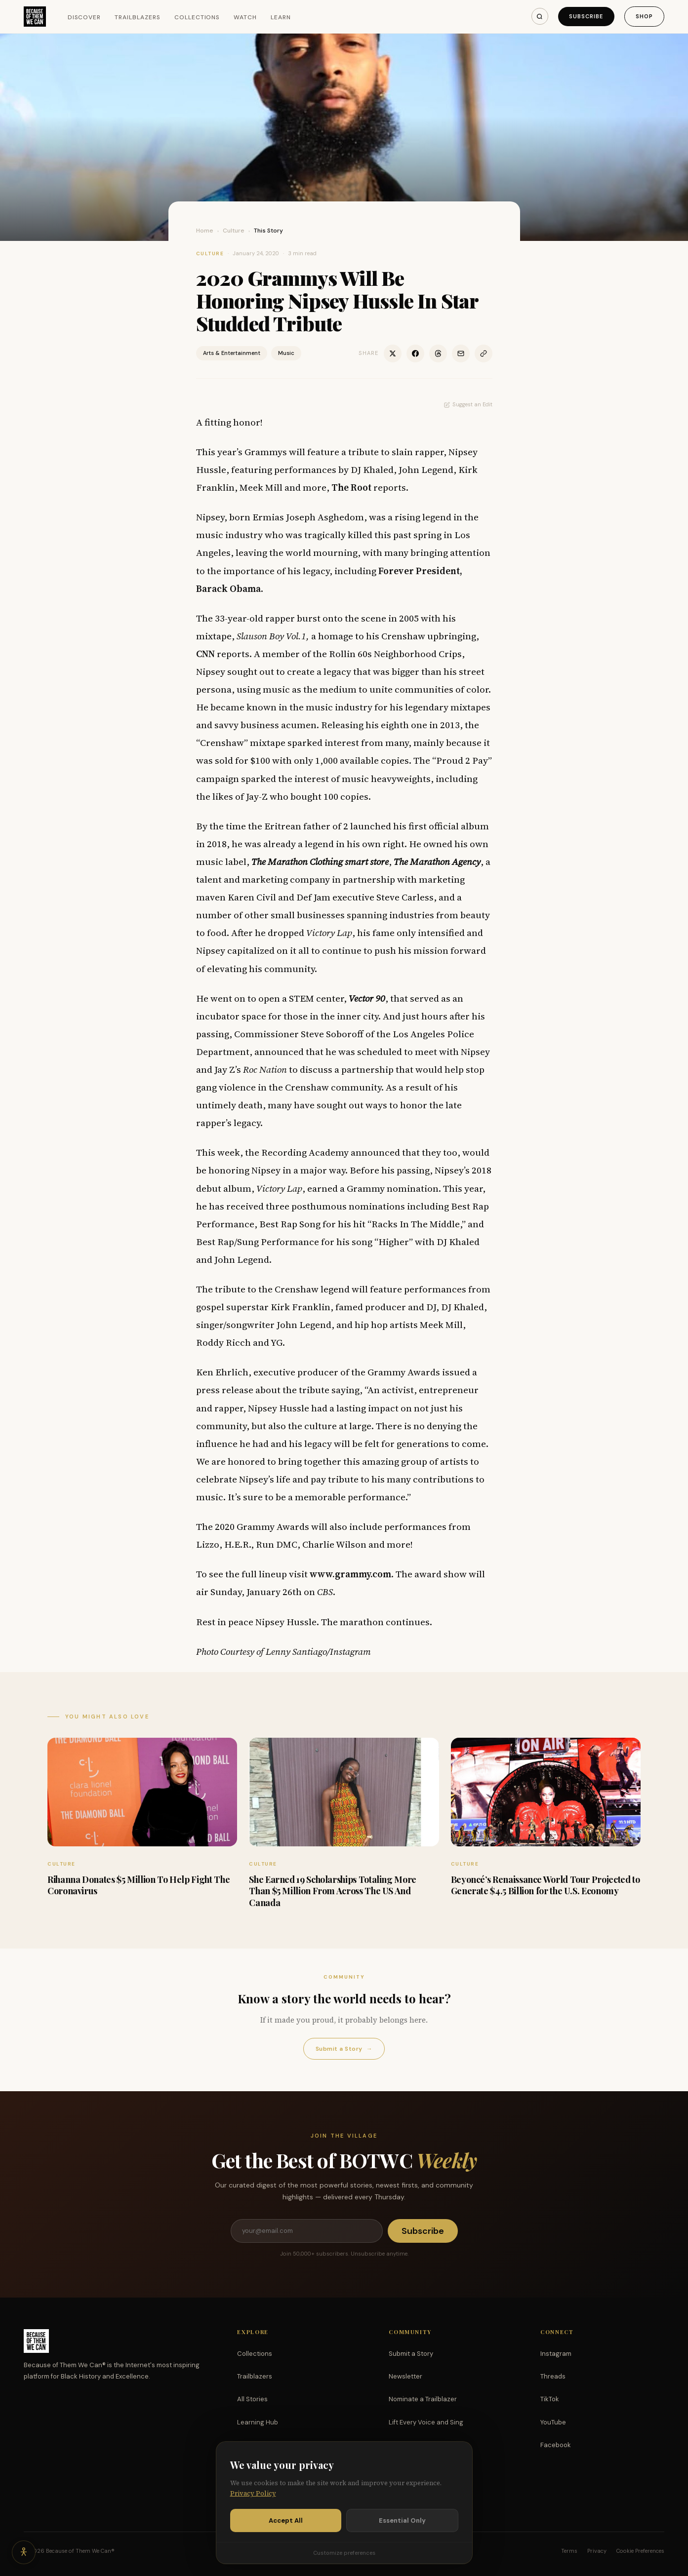  Describe the element at coordinates (549, 2399) in the screenshot. I see `TikTok` at that location.